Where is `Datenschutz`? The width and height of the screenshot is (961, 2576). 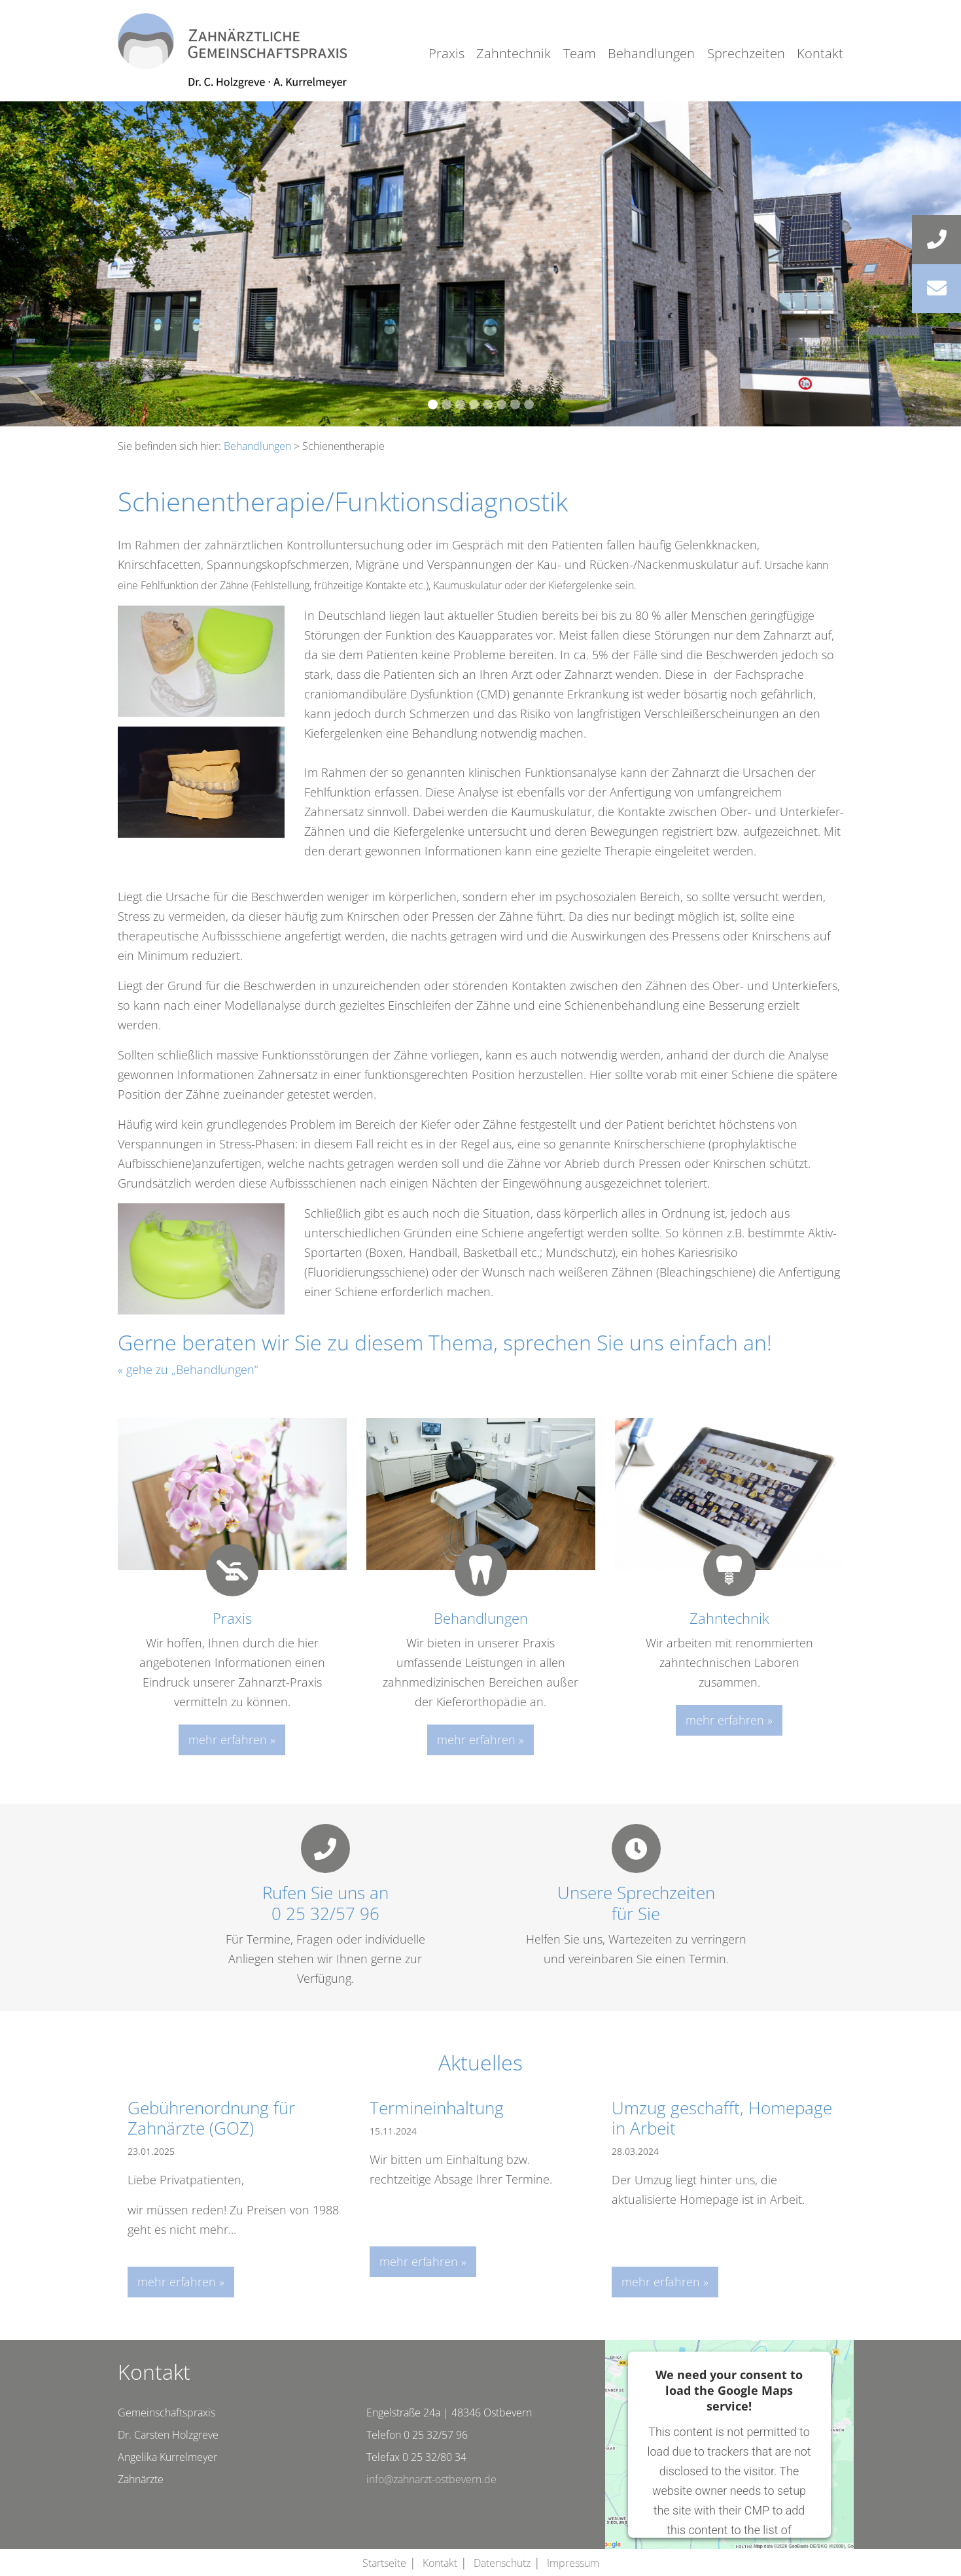 Datenschutz is located at coordinates (502, 2563).